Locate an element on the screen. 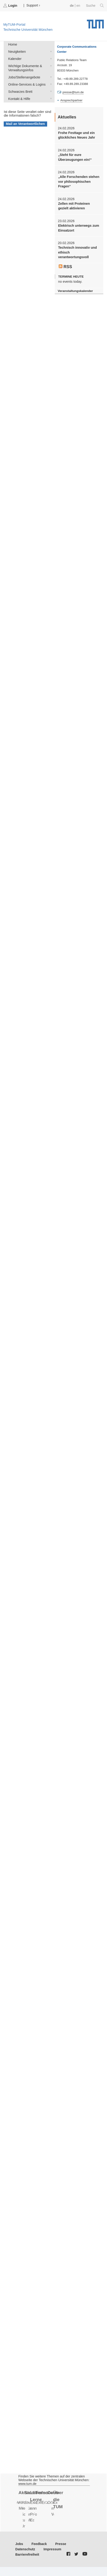 Image resolution: width=107 pixels, height=2576 pixels. Zellen mit Proteinen gezielt aktivieren is located at coordinates (74, 206).